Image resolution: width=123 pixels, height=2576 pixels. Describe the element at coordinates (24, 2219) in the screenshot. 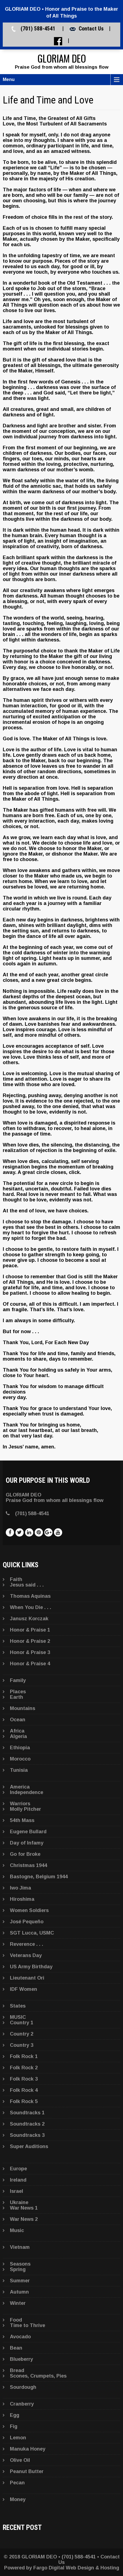

I see `War News 2` at that location.